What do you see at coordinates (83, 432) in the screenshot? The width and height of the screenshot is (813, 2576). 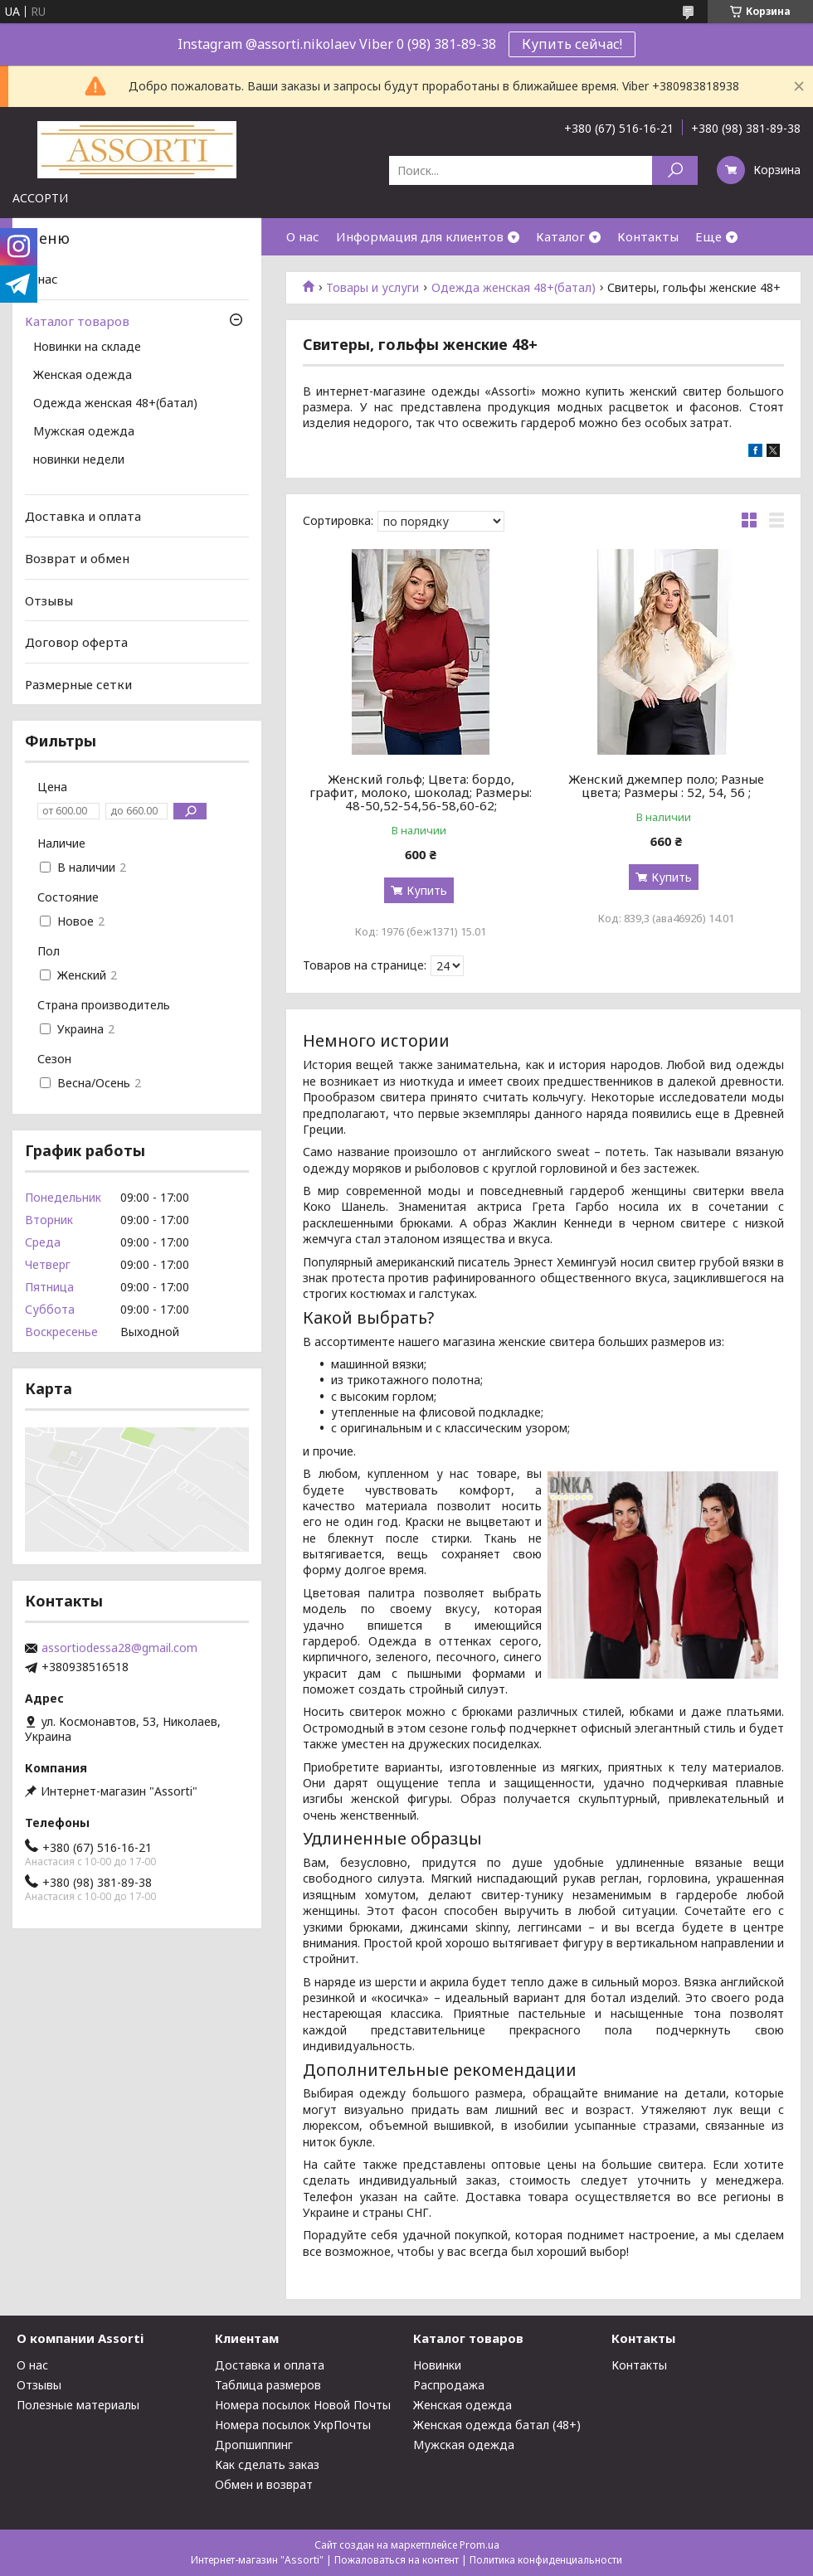 I see `Мужская одежда` at bounding box center [83, 432].